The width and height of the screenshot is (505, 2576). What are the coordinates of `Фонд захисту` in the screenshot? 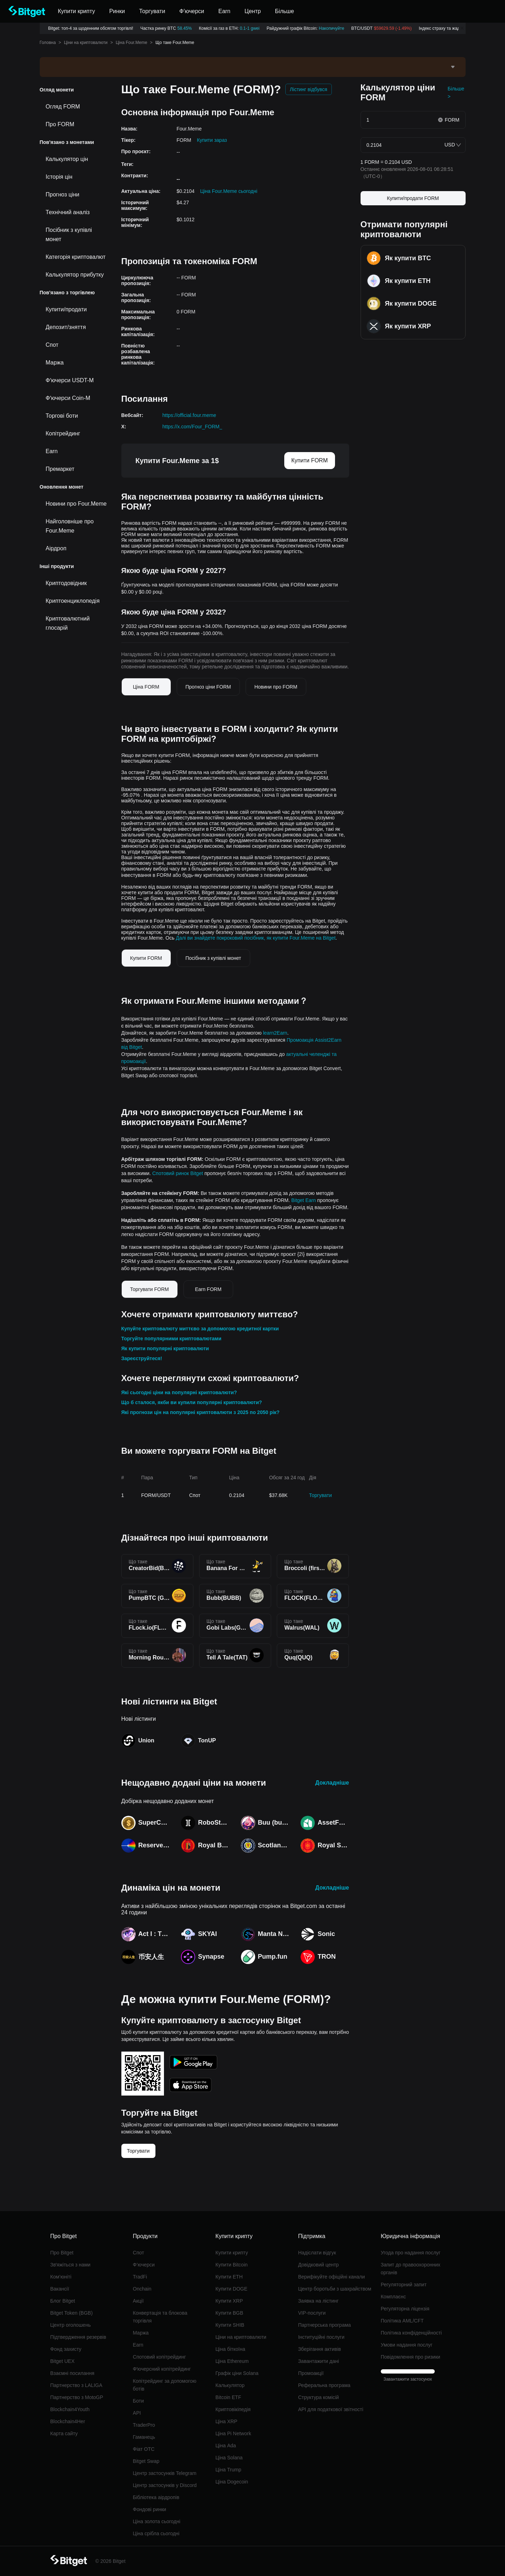 It's located at (66, 2349).